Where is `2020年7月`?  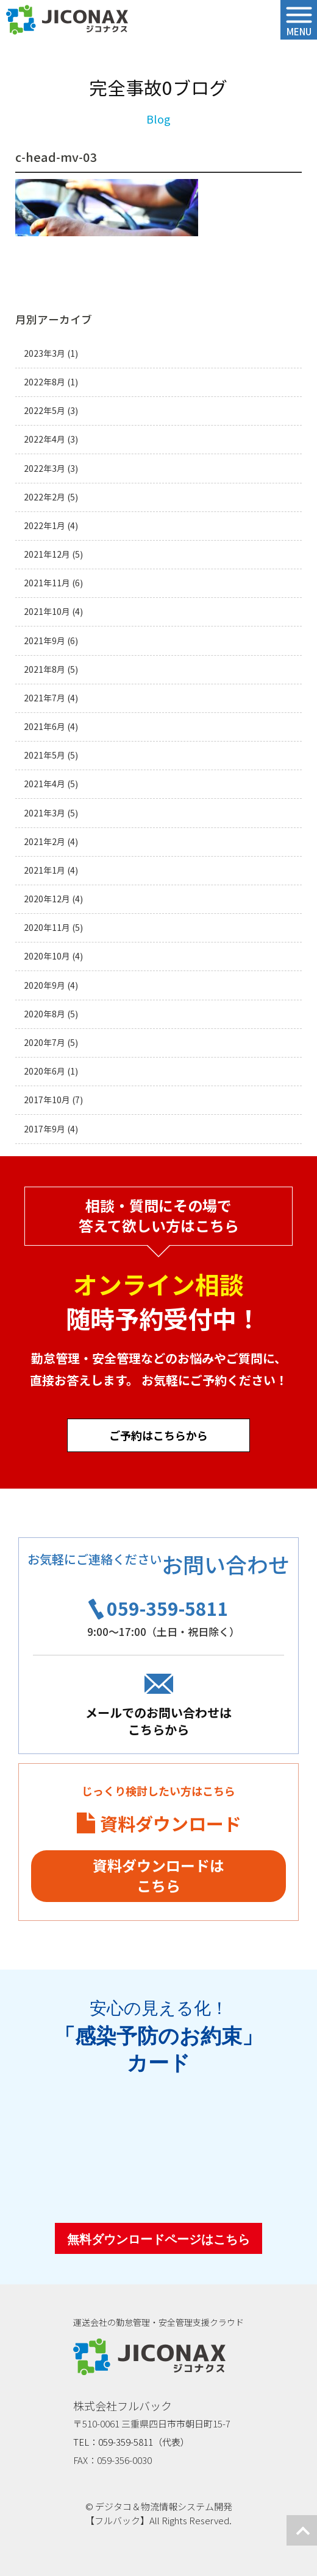
2020年7月 is located at coordinates (44, 1042).